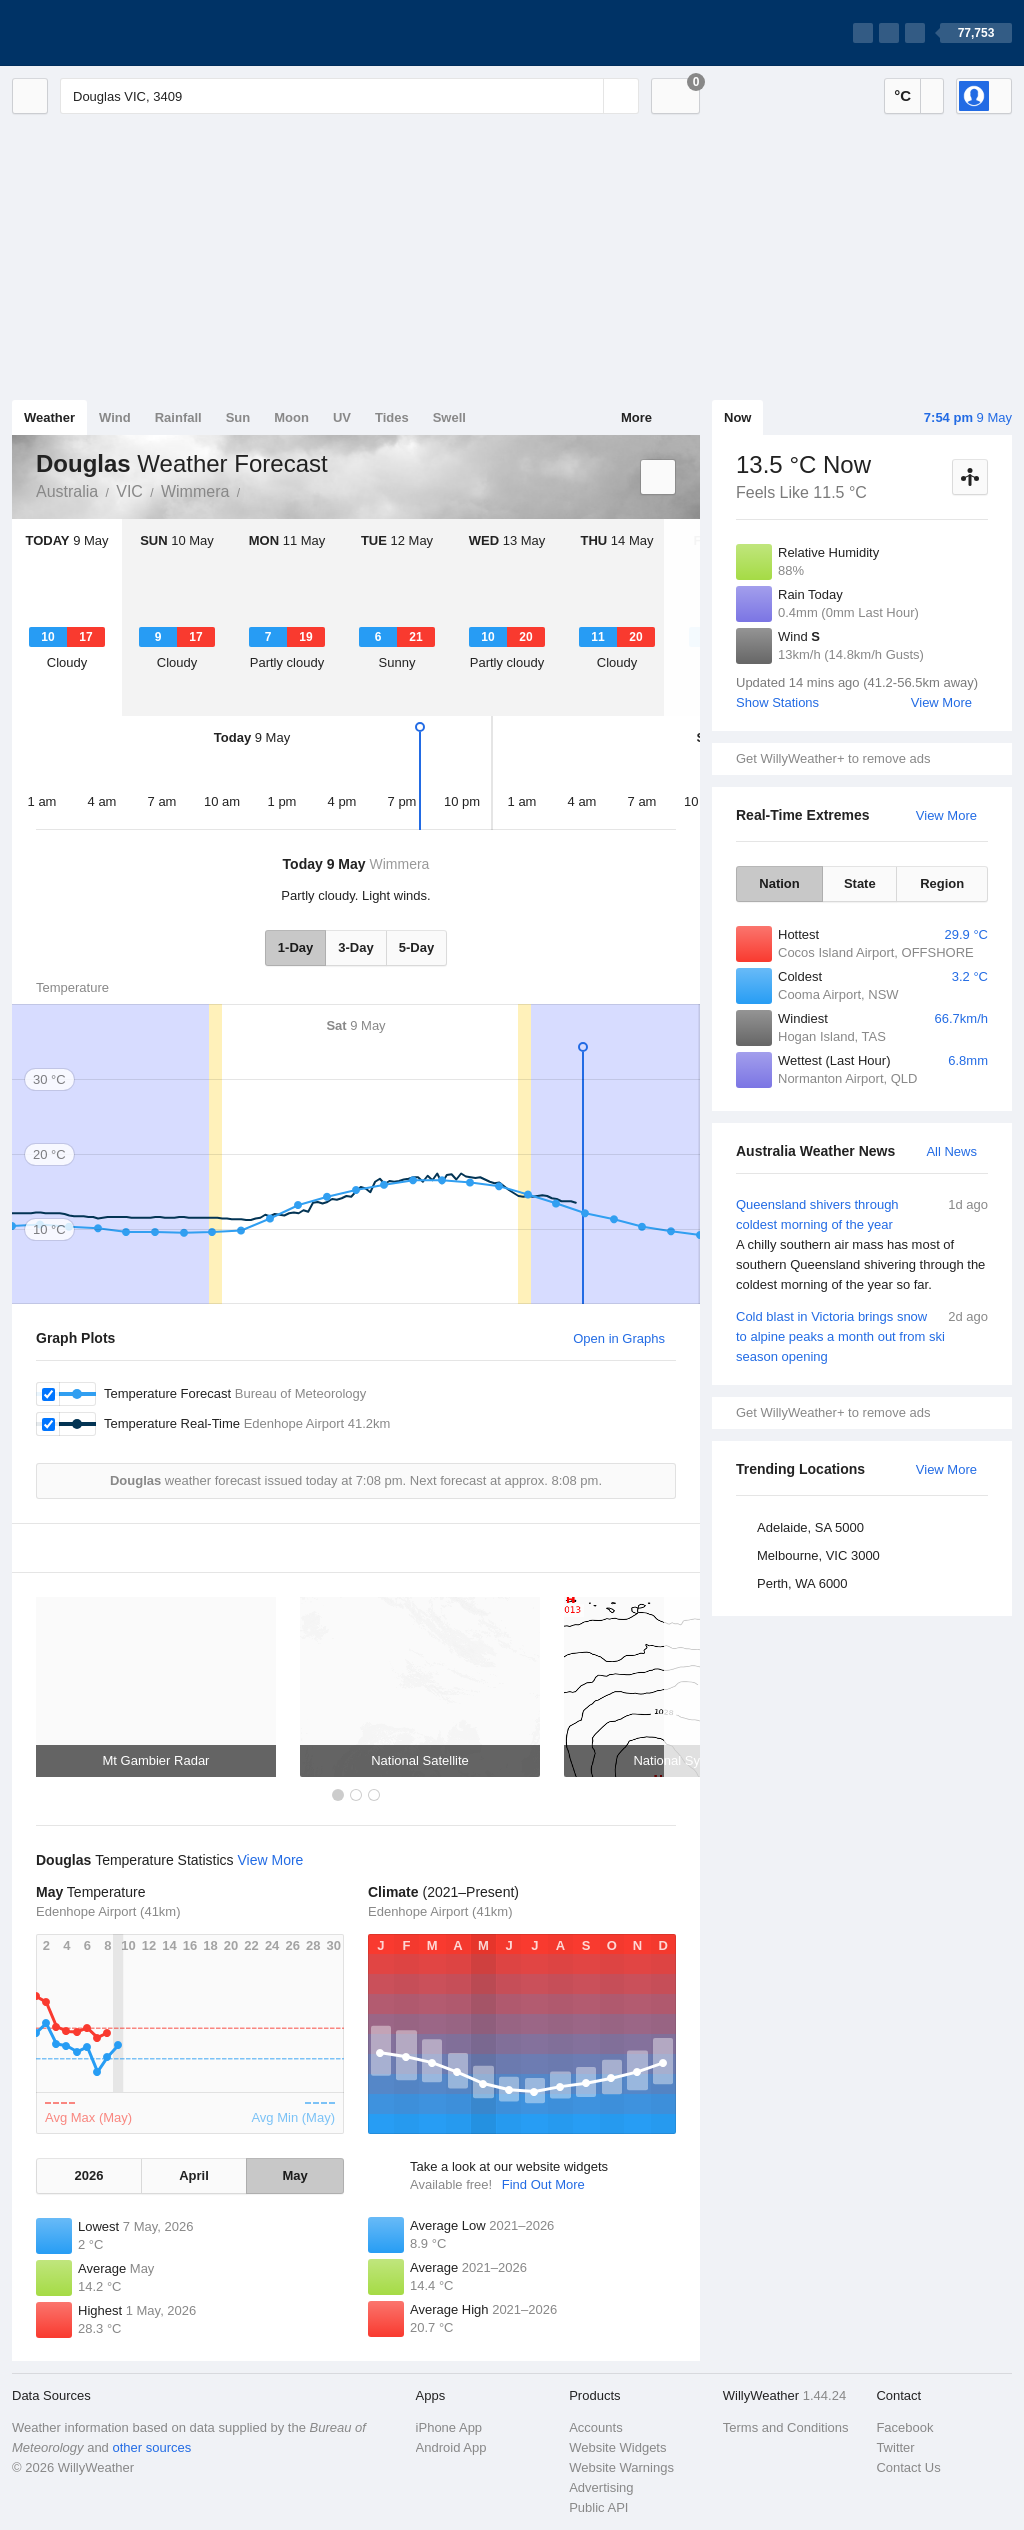  What do you see at coordinates (833, 758) in the screenshot?
I see `Get WillyWeather+ to remove ads` at bounding box center [833, 758].